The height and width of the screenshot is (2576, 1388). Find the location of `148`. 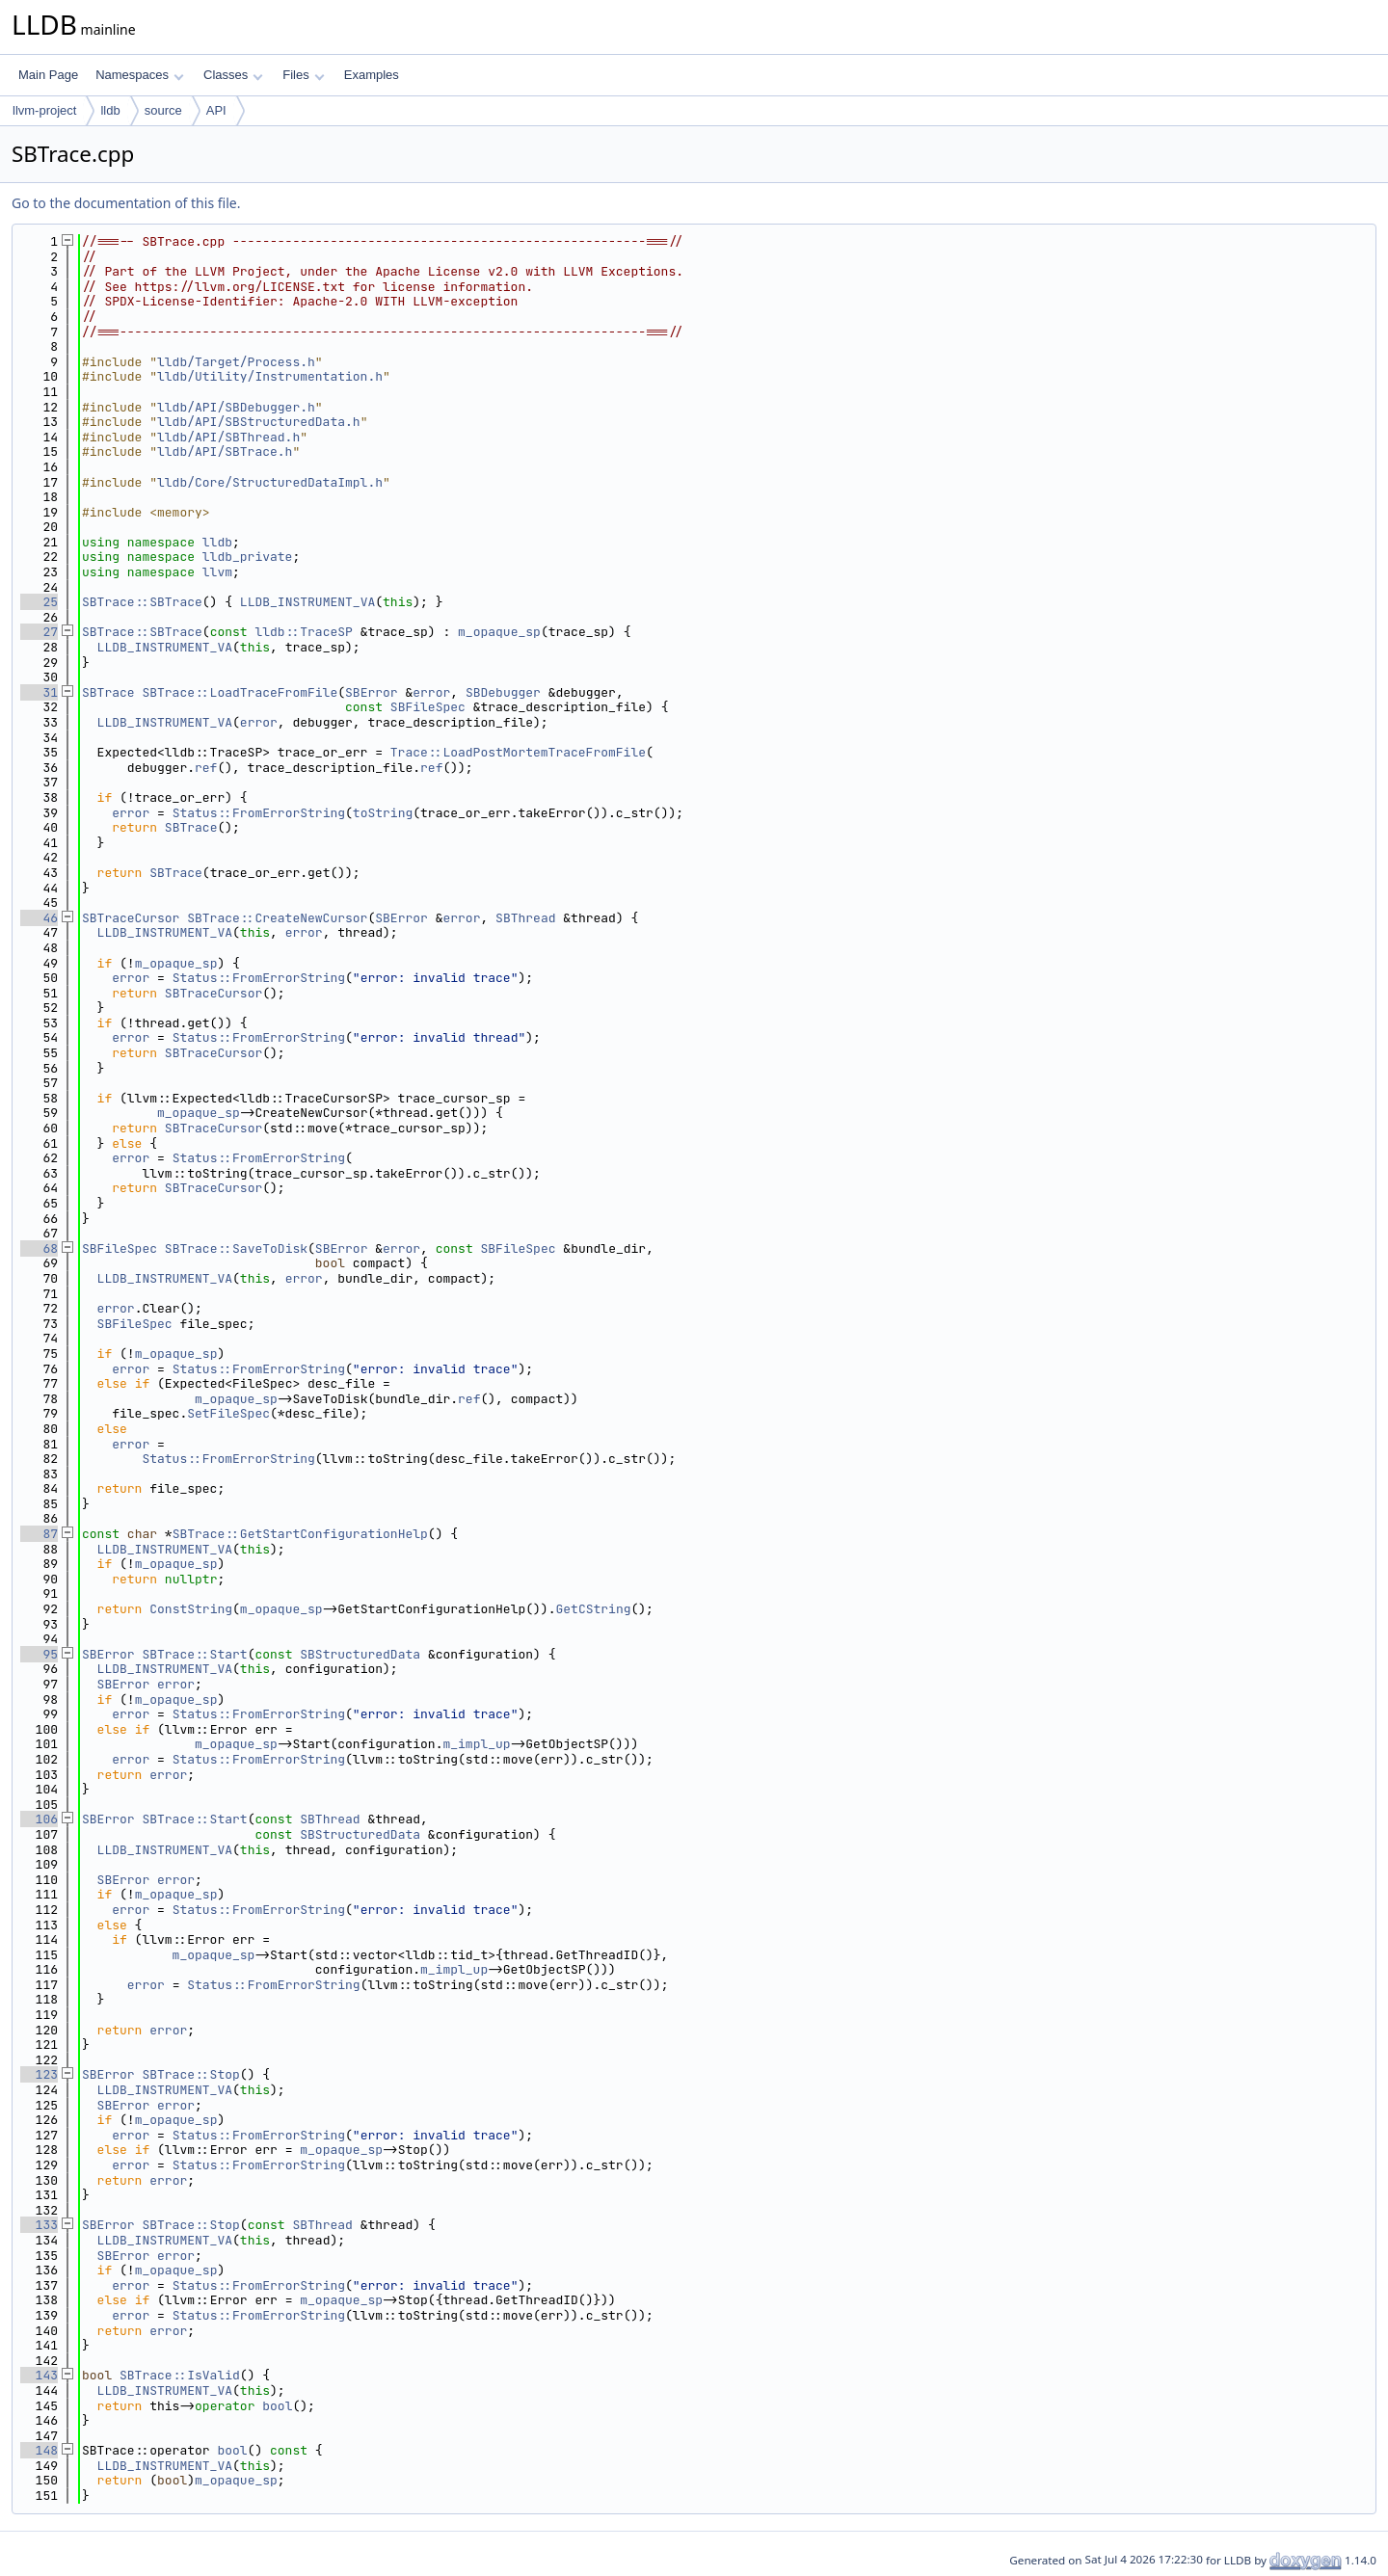

148 is located at coordinates (39, 2450).